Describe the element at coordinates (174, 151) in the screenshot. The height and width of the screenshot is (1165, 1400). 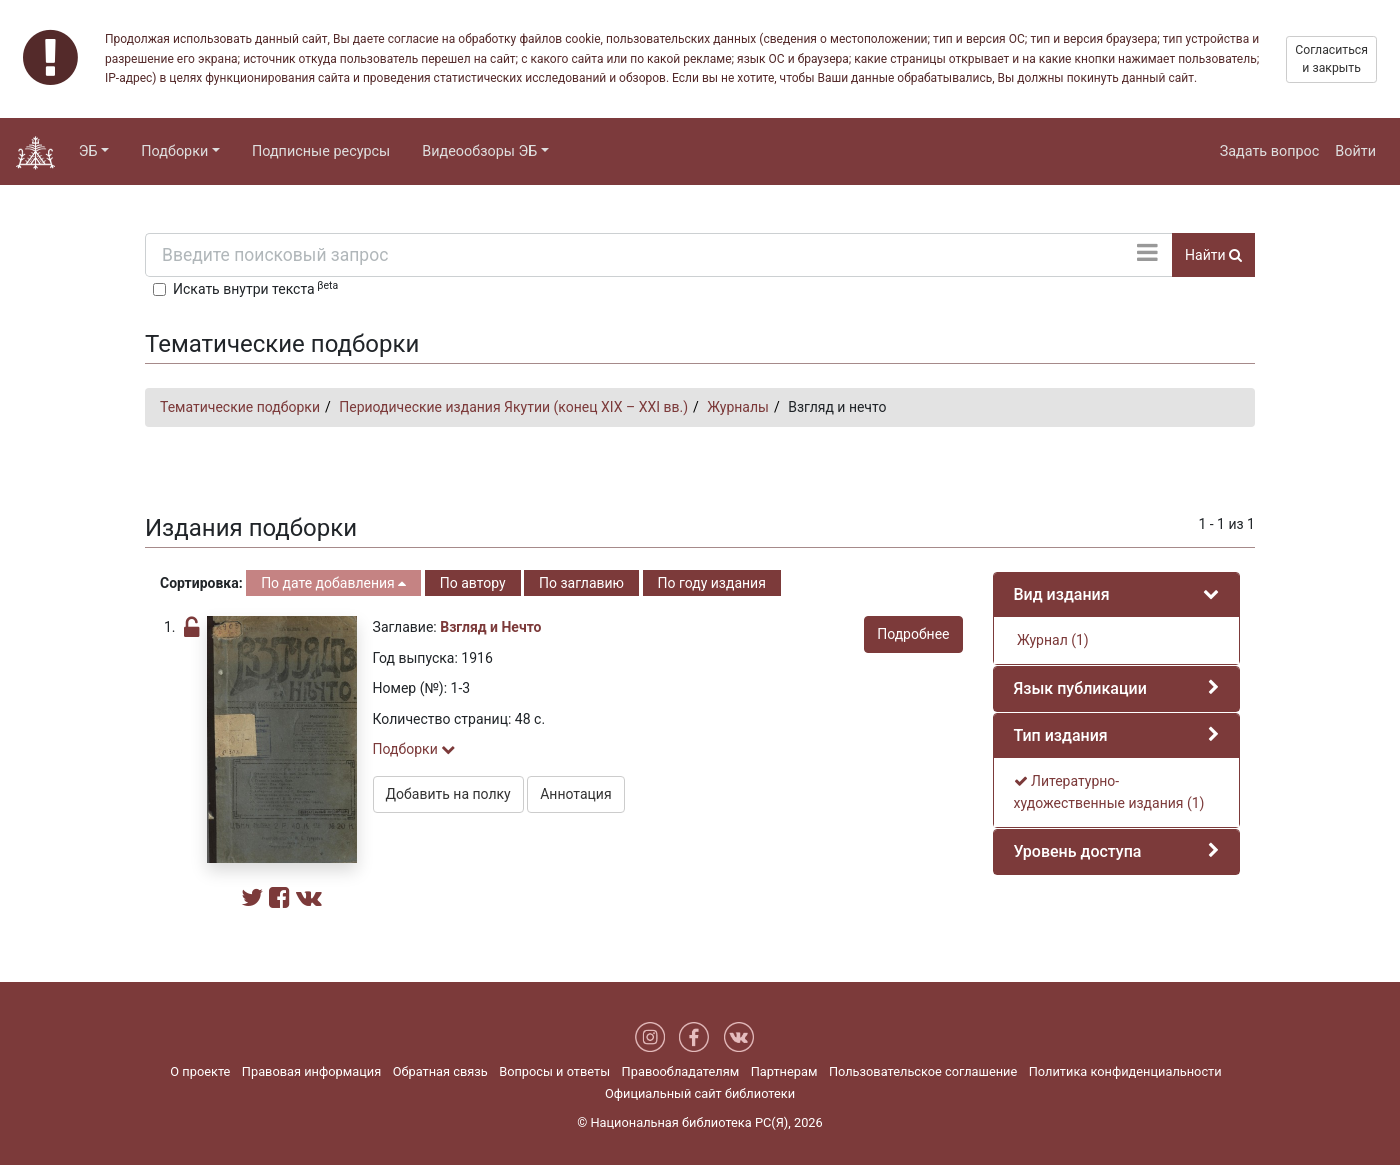
I see `Подборки [button]` at that location.